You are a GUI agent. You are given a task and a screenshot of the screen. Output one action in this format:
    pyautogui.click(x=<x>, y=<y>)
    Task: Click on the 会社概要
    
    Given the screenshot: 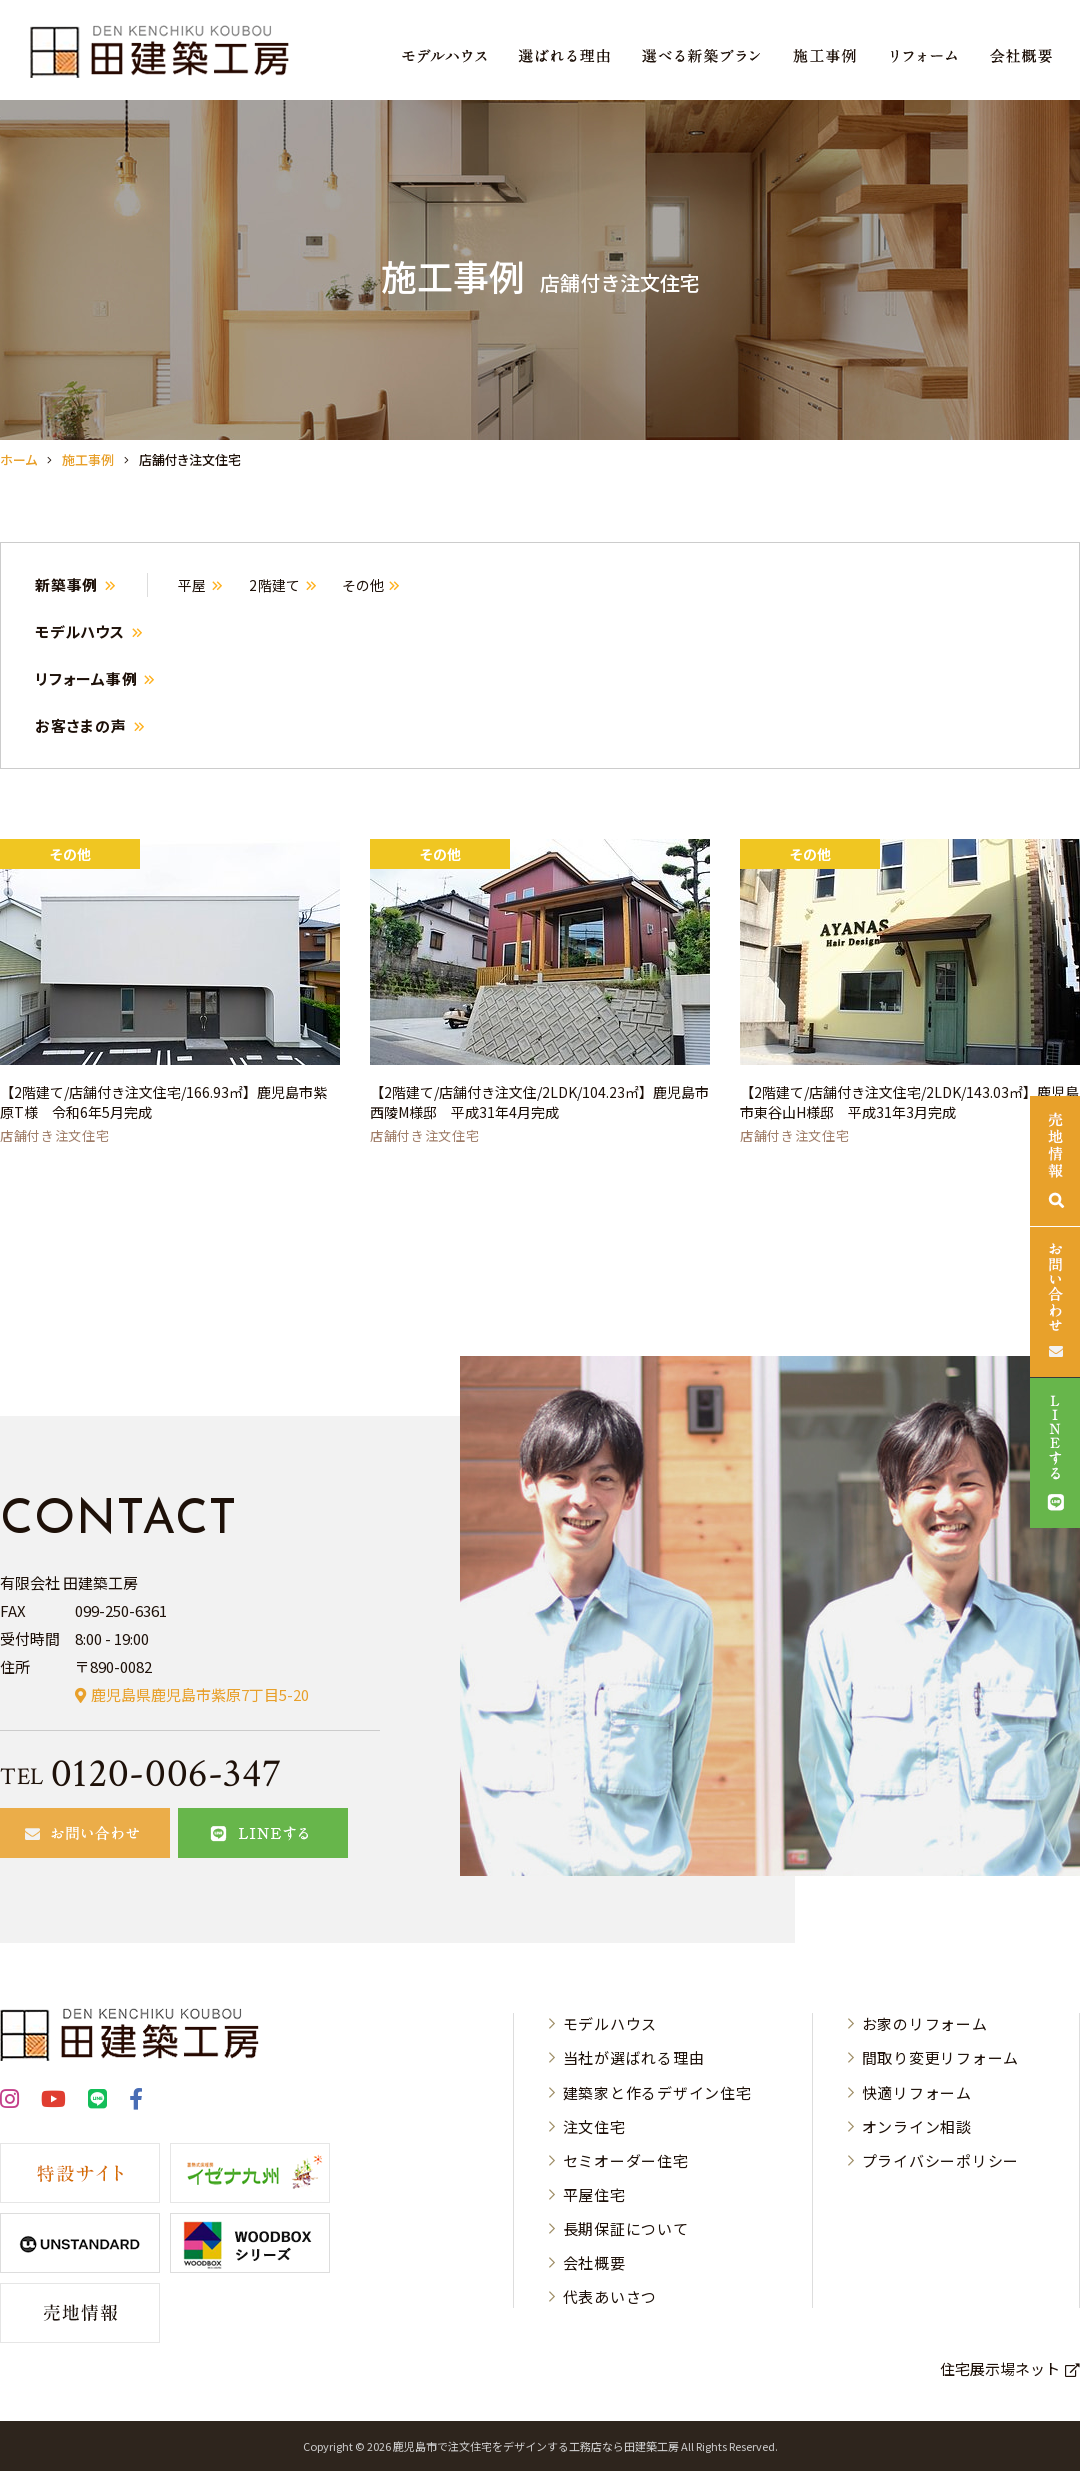 What is the action you would take?
    pyautogui.click(x=594, y=2262)
    